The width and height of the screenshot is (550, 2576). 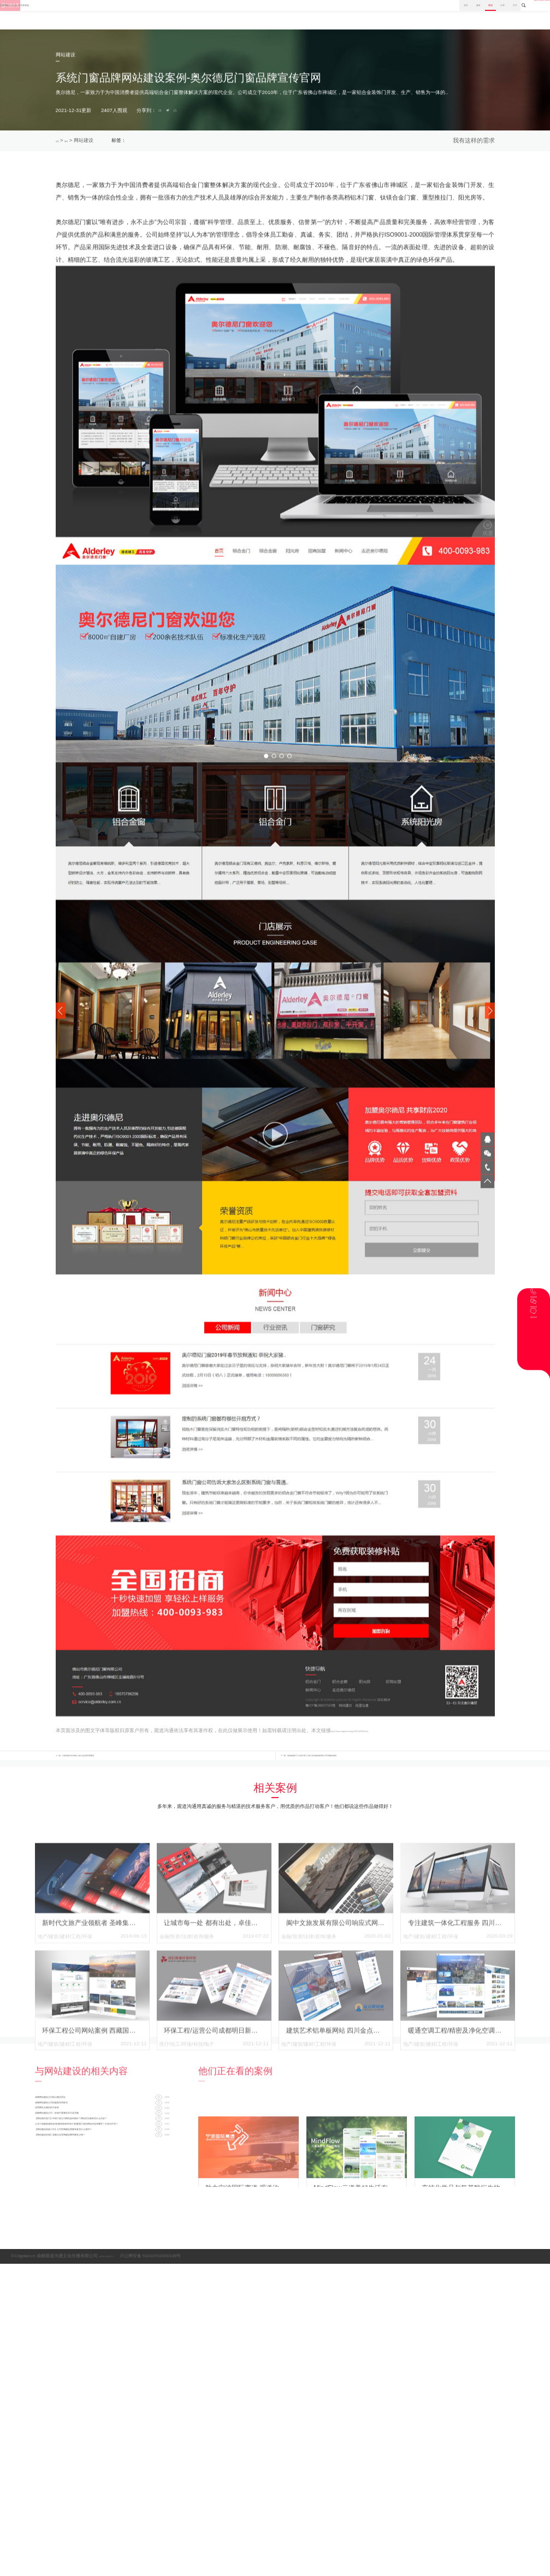 What do you see at coordinates (95, 2184) in the screenshot?
I see `成都网站建设公司：价格不重要技术才是关键` at bounding box center [95, 2184].